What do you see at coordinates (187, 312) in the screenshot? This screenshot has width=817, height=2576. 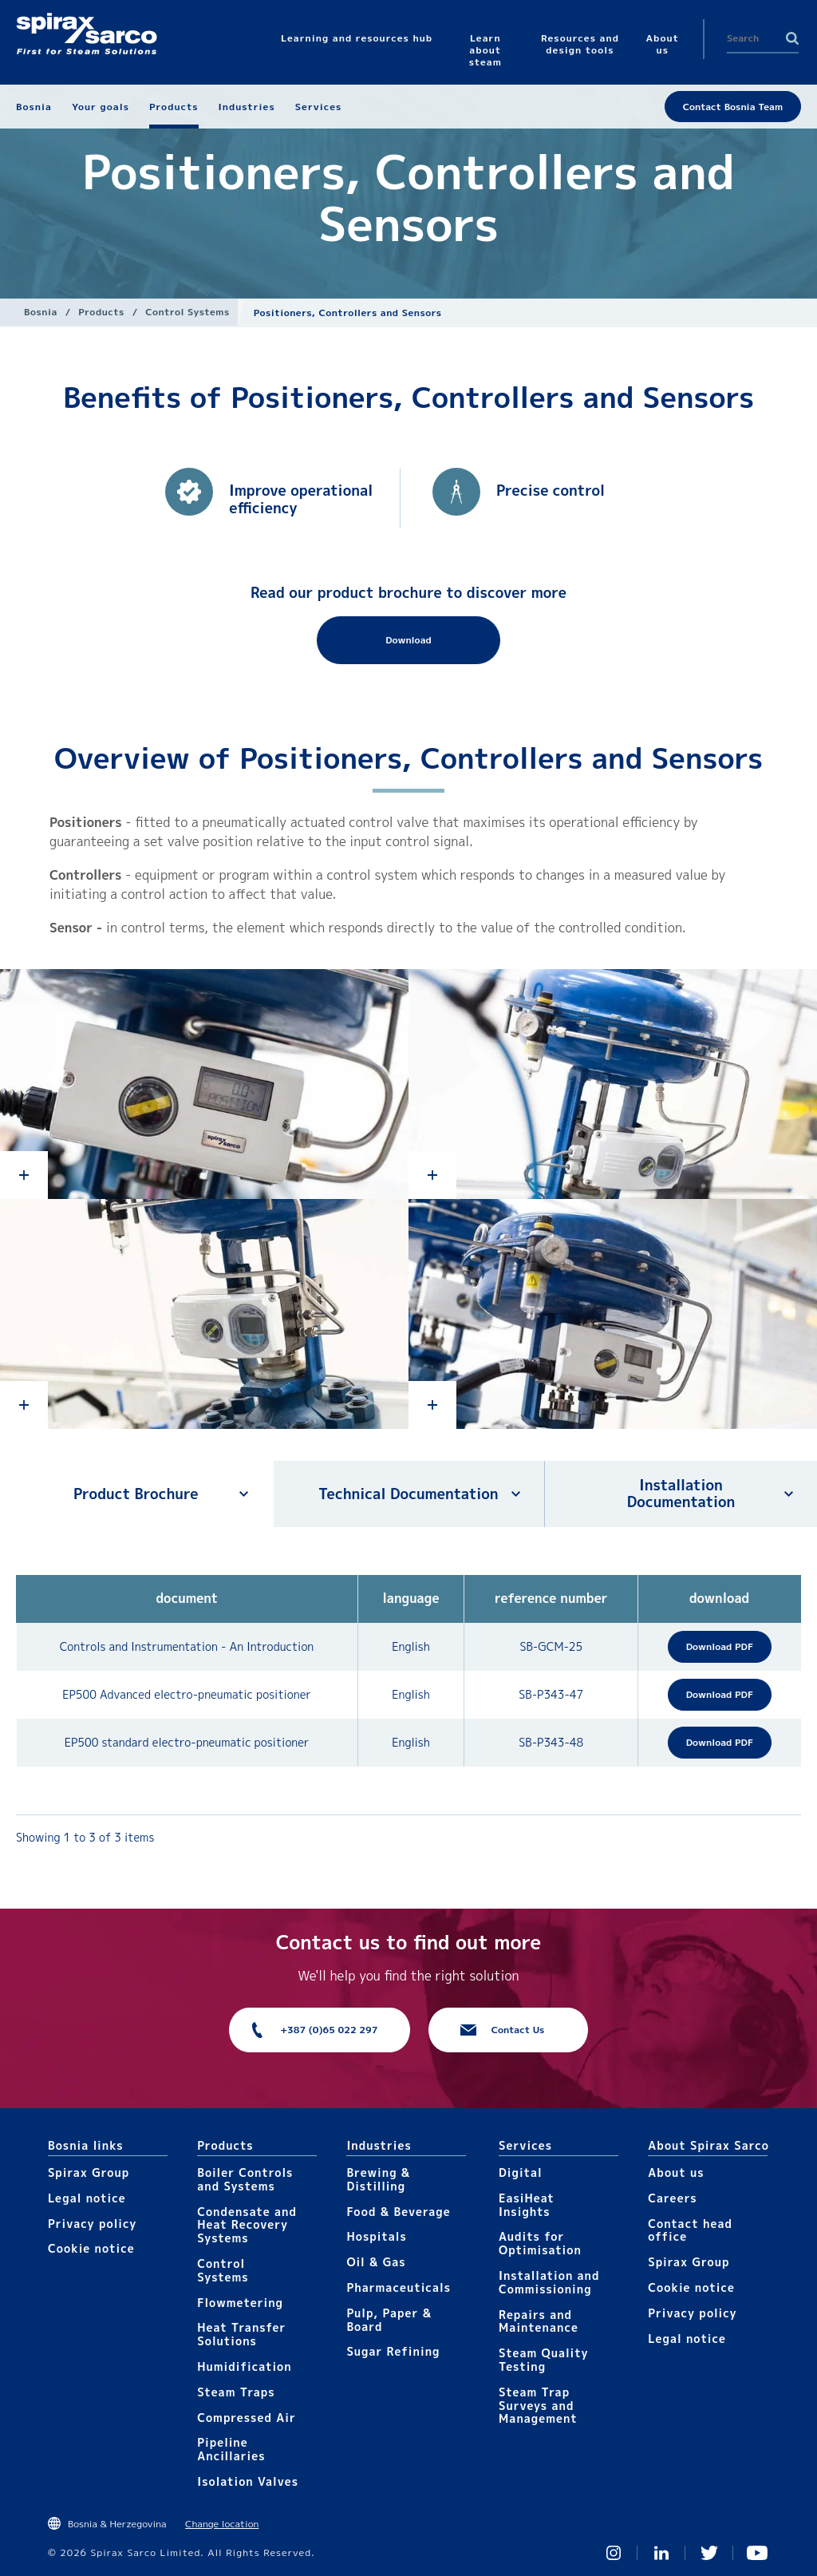 I see `Control Systems` at bounding box center [187, 312].